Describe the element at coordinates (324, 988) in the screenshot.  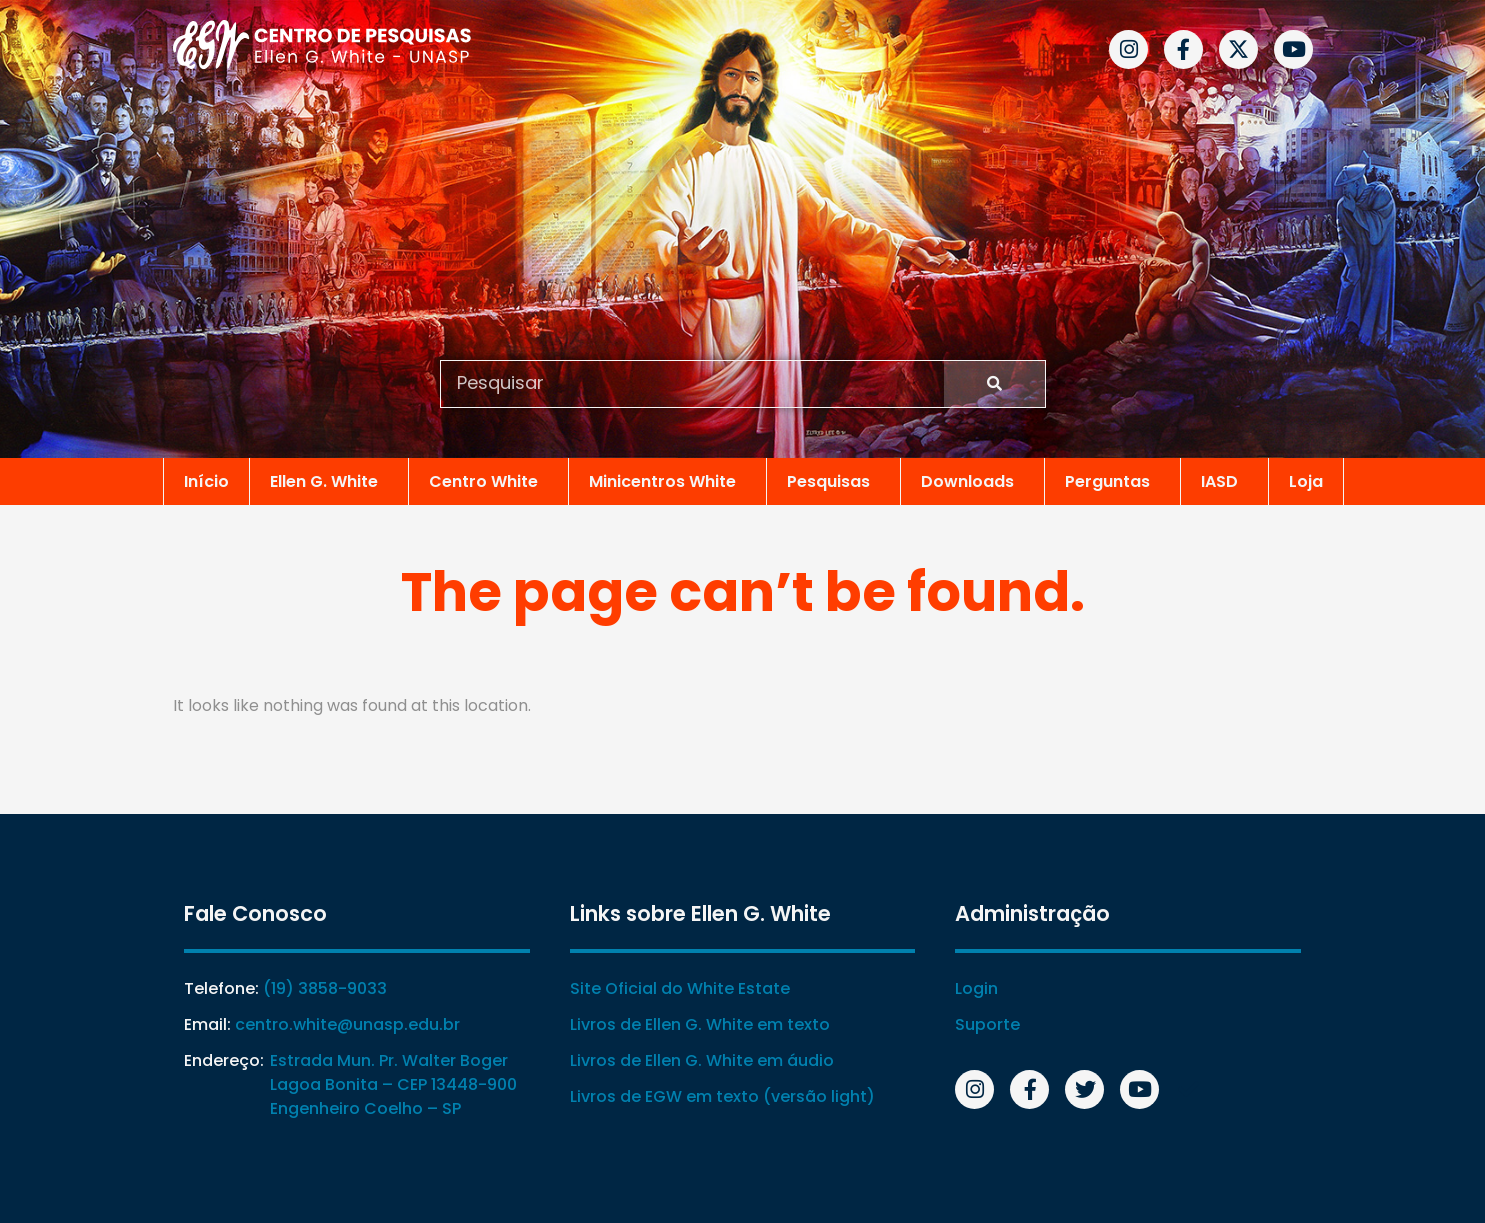
I see `(19) 3858-9033` at that location.